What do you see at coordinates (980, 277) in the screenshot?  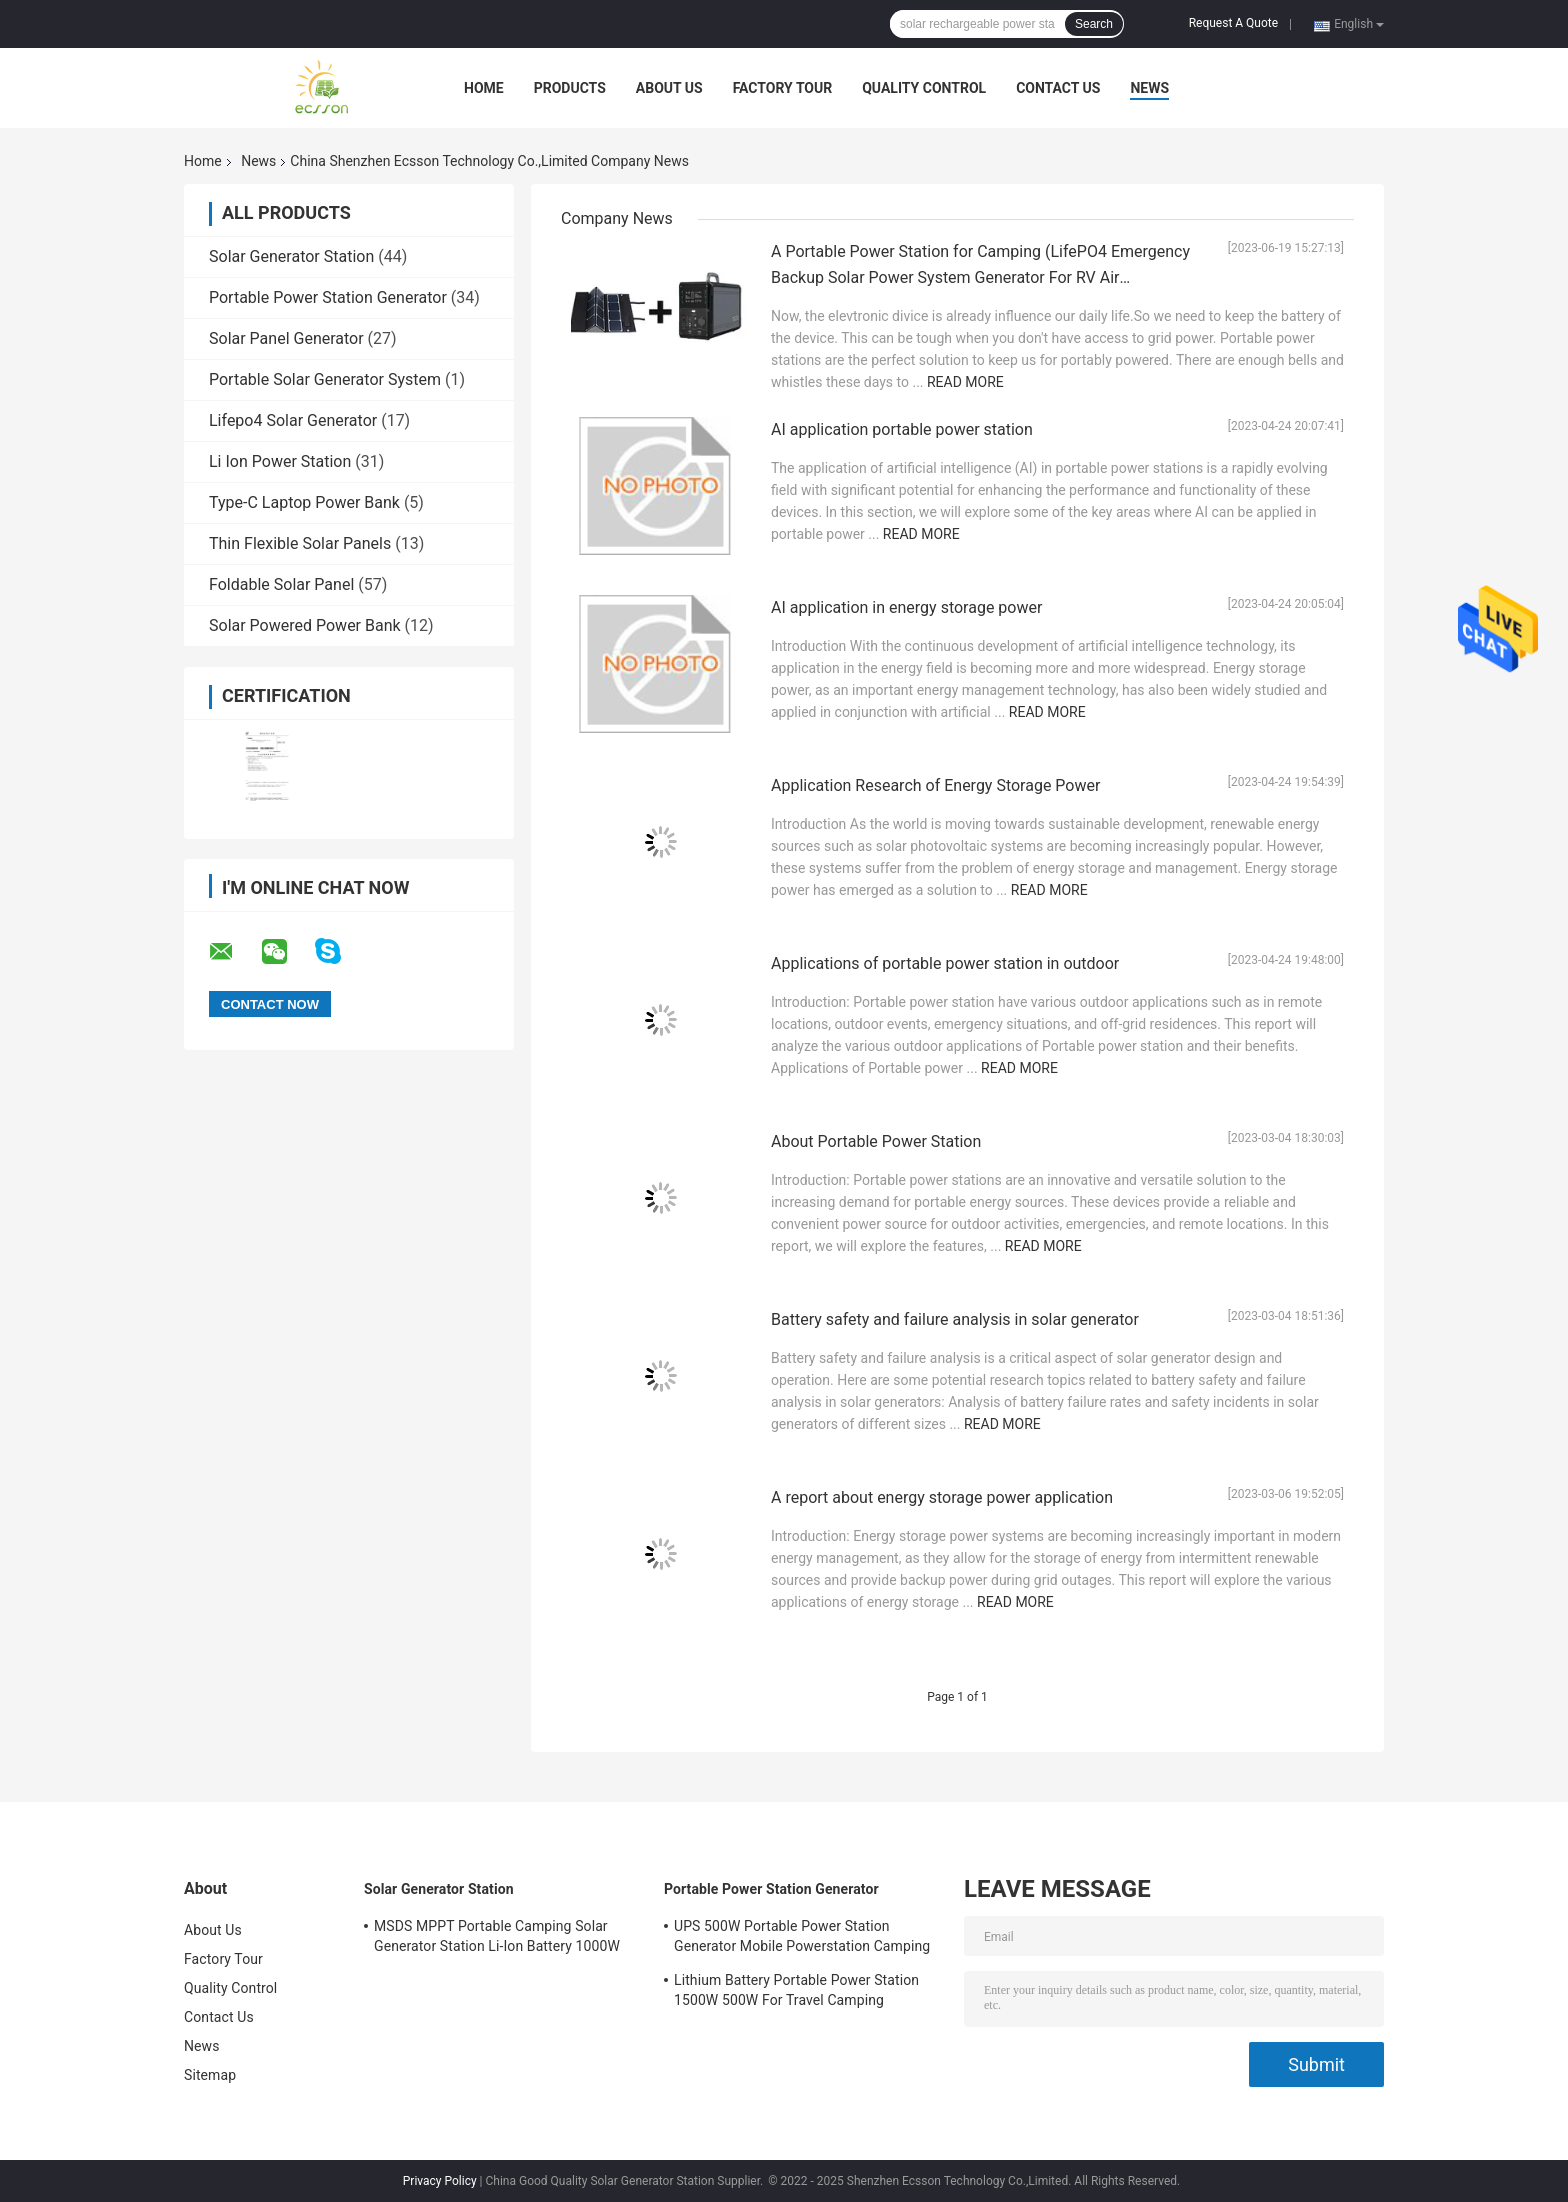 I see `A Portable Power Station for Camping (LifePO4 Emergency Backup Solar Power System Generator For RV Air Conditioner` at bounding box center [980, 277].